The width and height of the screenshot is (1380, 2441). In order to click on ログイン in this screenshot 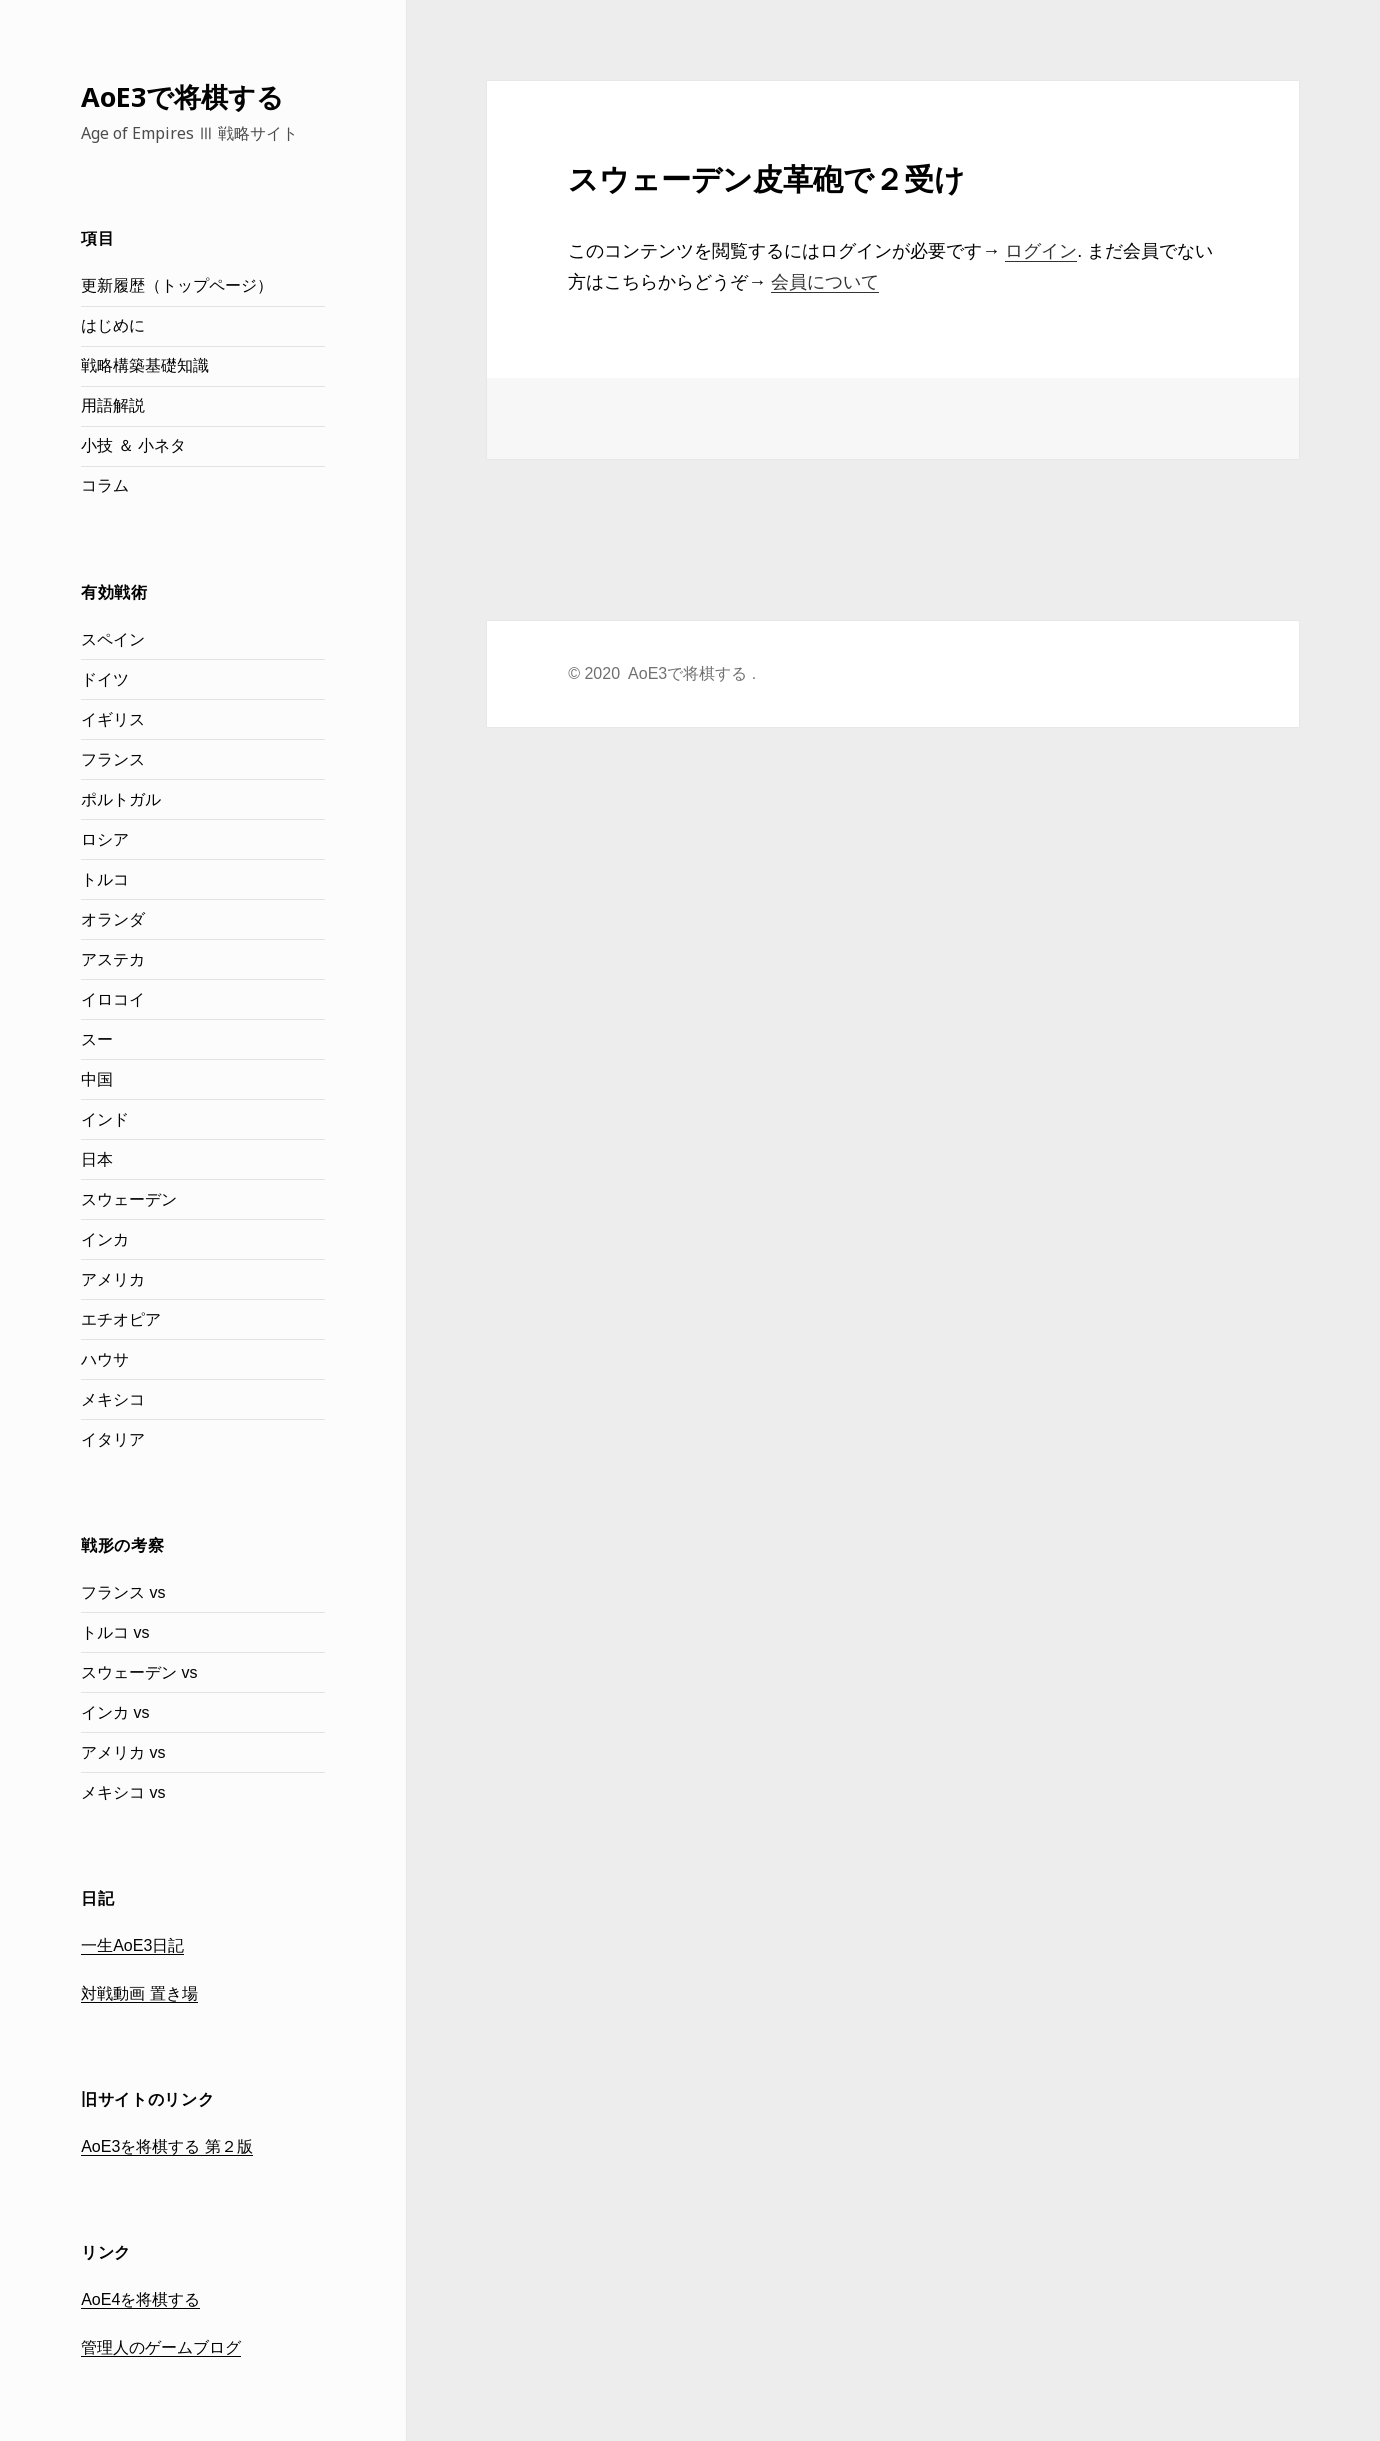, I will do `click(1041, 251)`.